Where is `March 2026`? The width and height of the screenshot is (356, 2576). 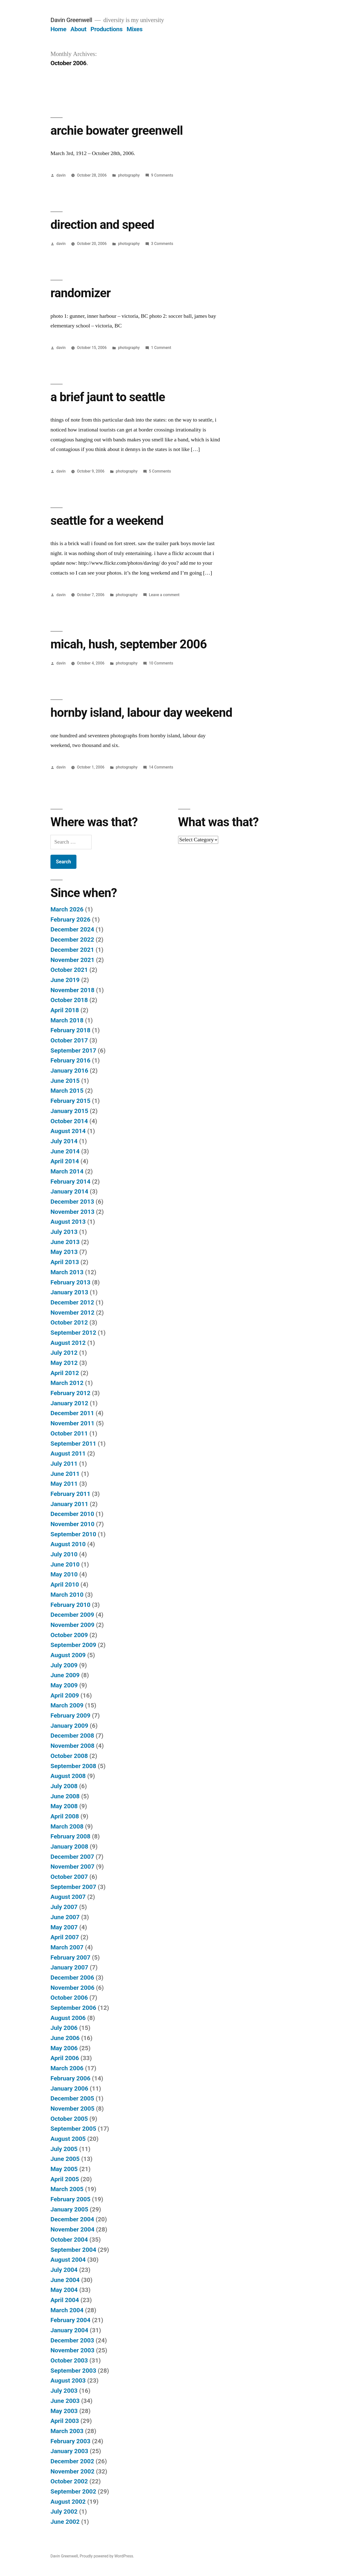
March 2026 is located at coordinates (66, 909).